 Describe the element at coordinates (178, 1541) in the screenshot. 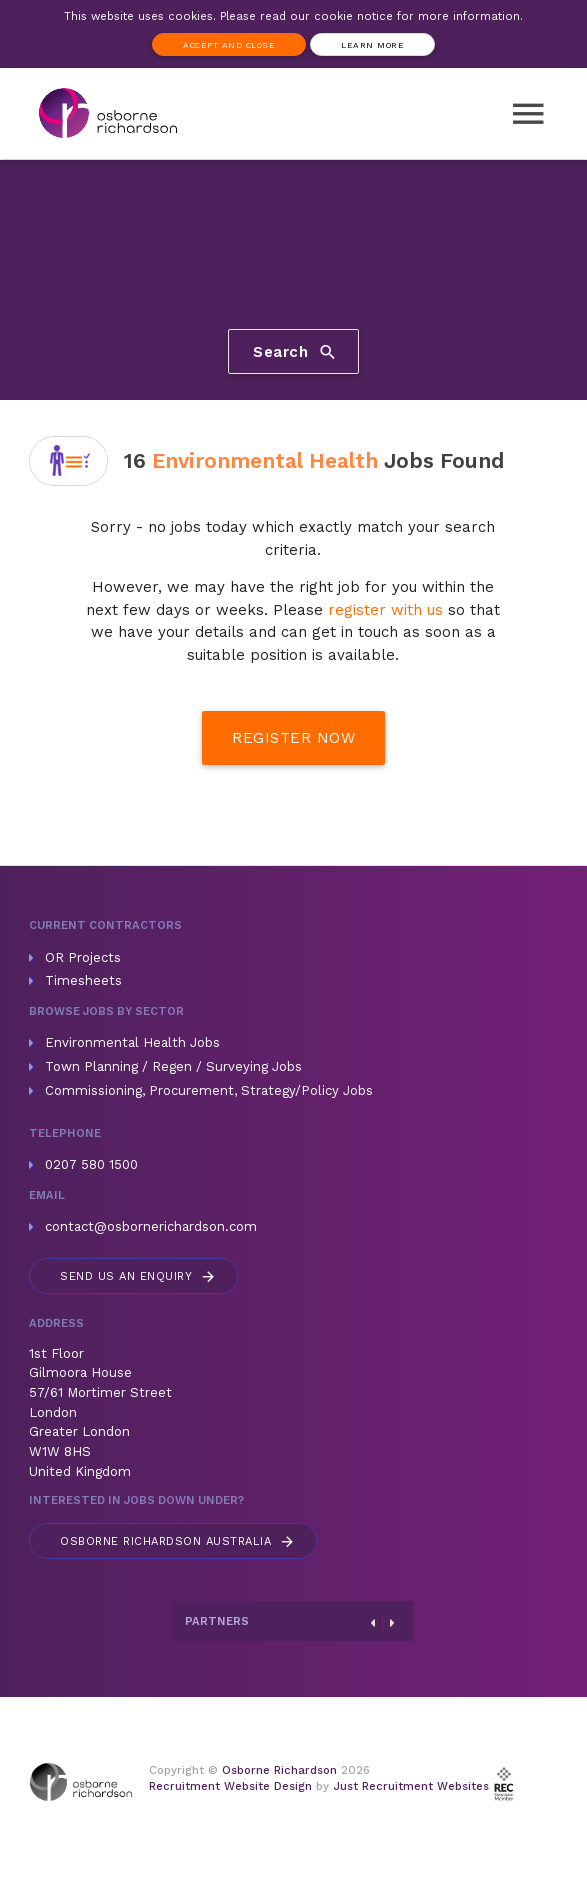

I see `Australia` at that location.